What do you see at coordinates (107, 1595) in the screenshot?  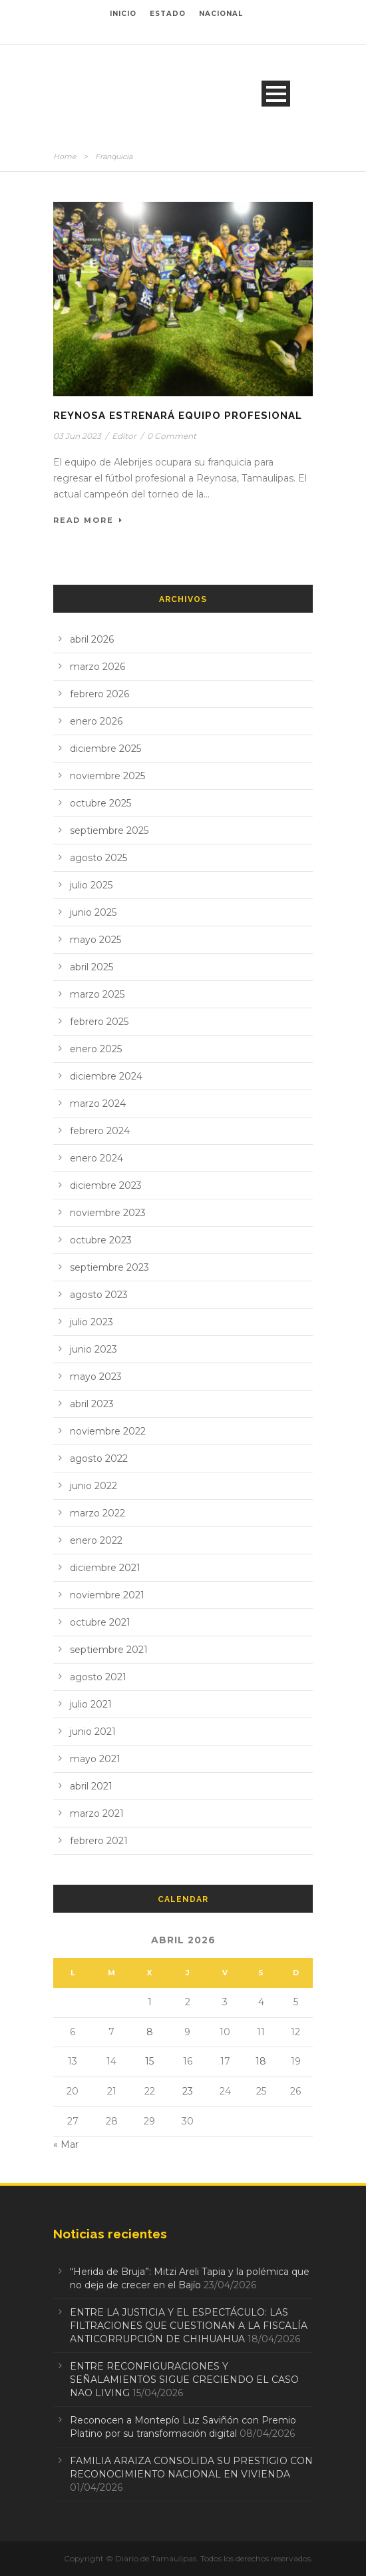 I see `noviembre 2021` at bounding box center [107, 1595].